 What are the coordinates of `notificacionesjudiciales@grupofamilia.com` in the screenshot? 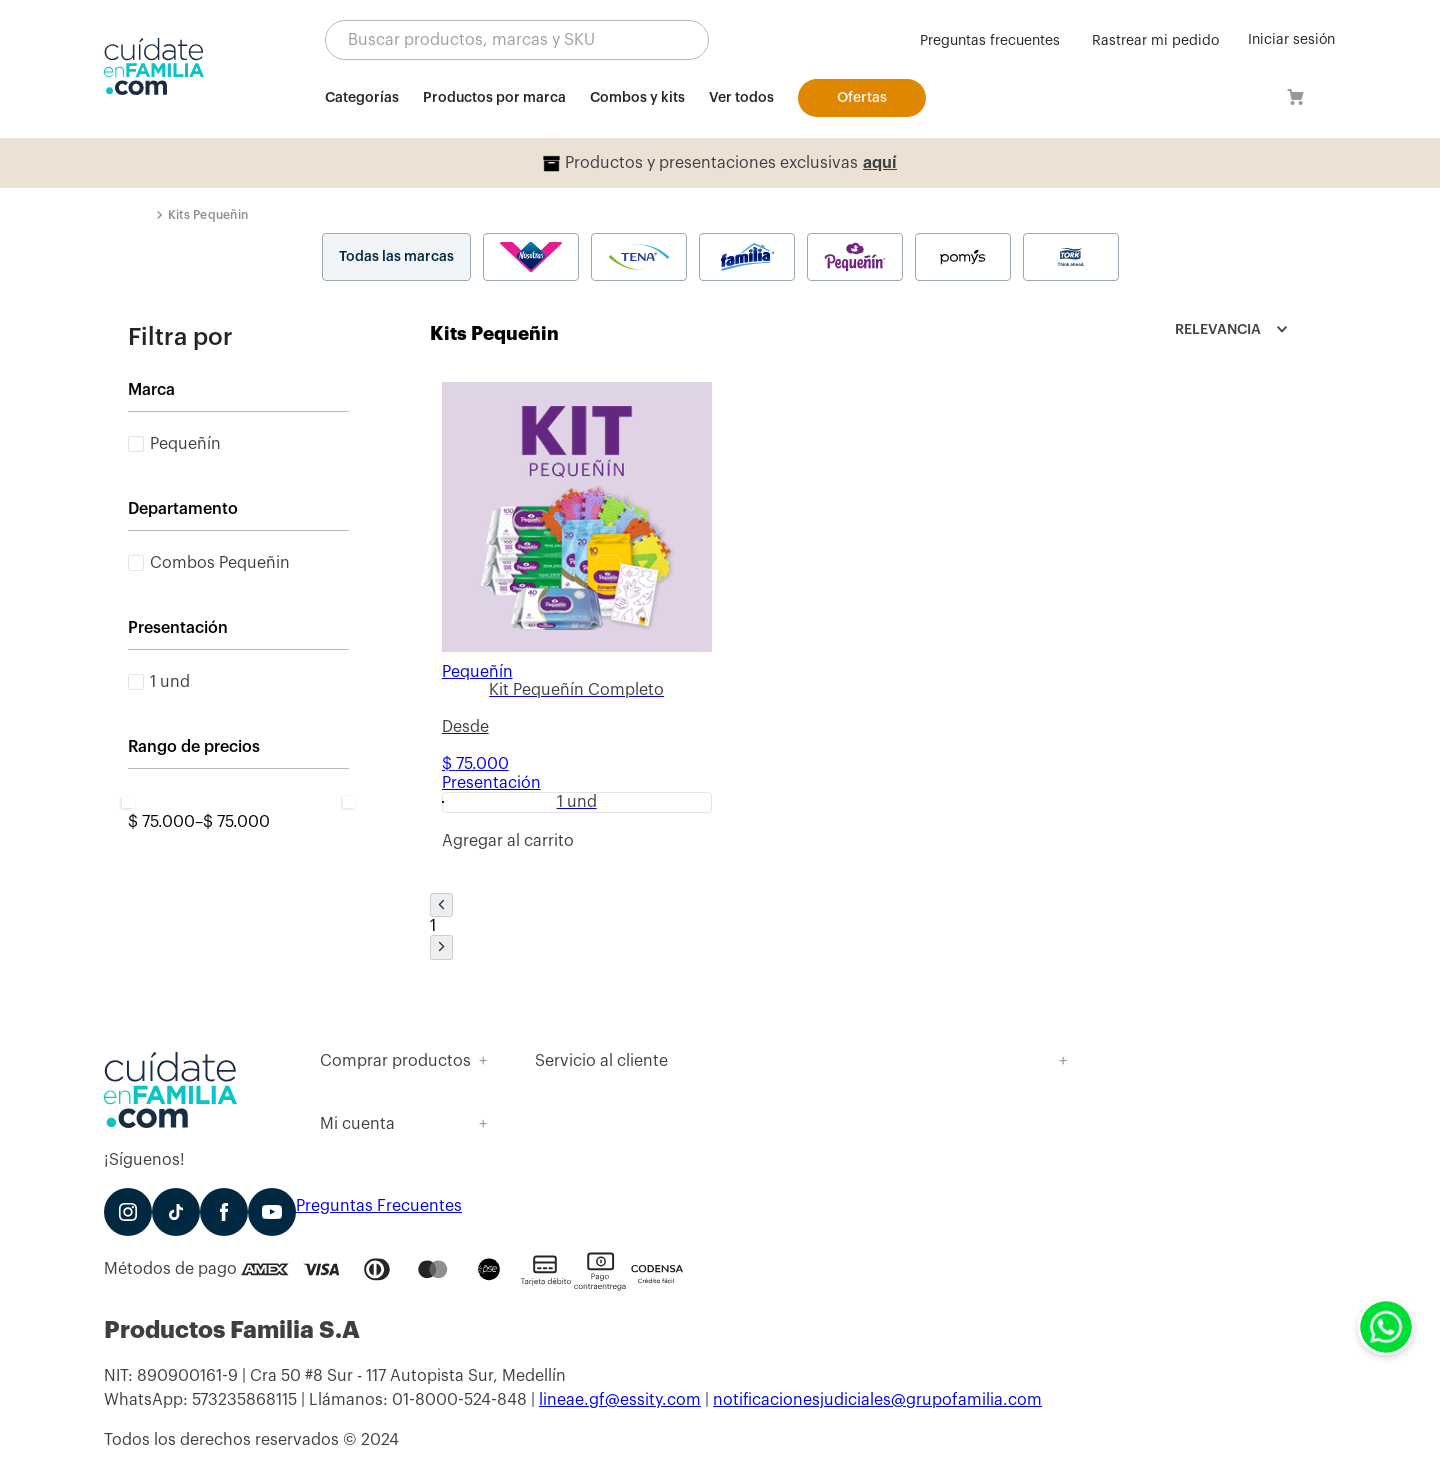 It's located at (877, 1400).